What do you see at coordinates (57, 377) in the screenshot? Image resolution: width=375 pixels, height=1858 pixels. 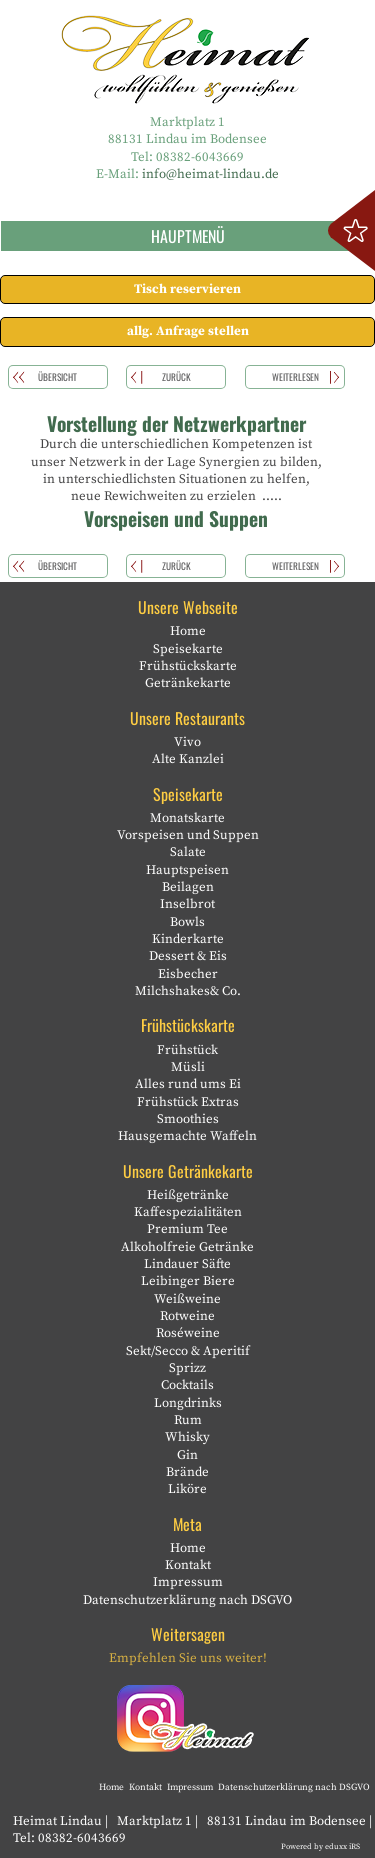 I see `Übersicht` at bounding box center [57, 377].